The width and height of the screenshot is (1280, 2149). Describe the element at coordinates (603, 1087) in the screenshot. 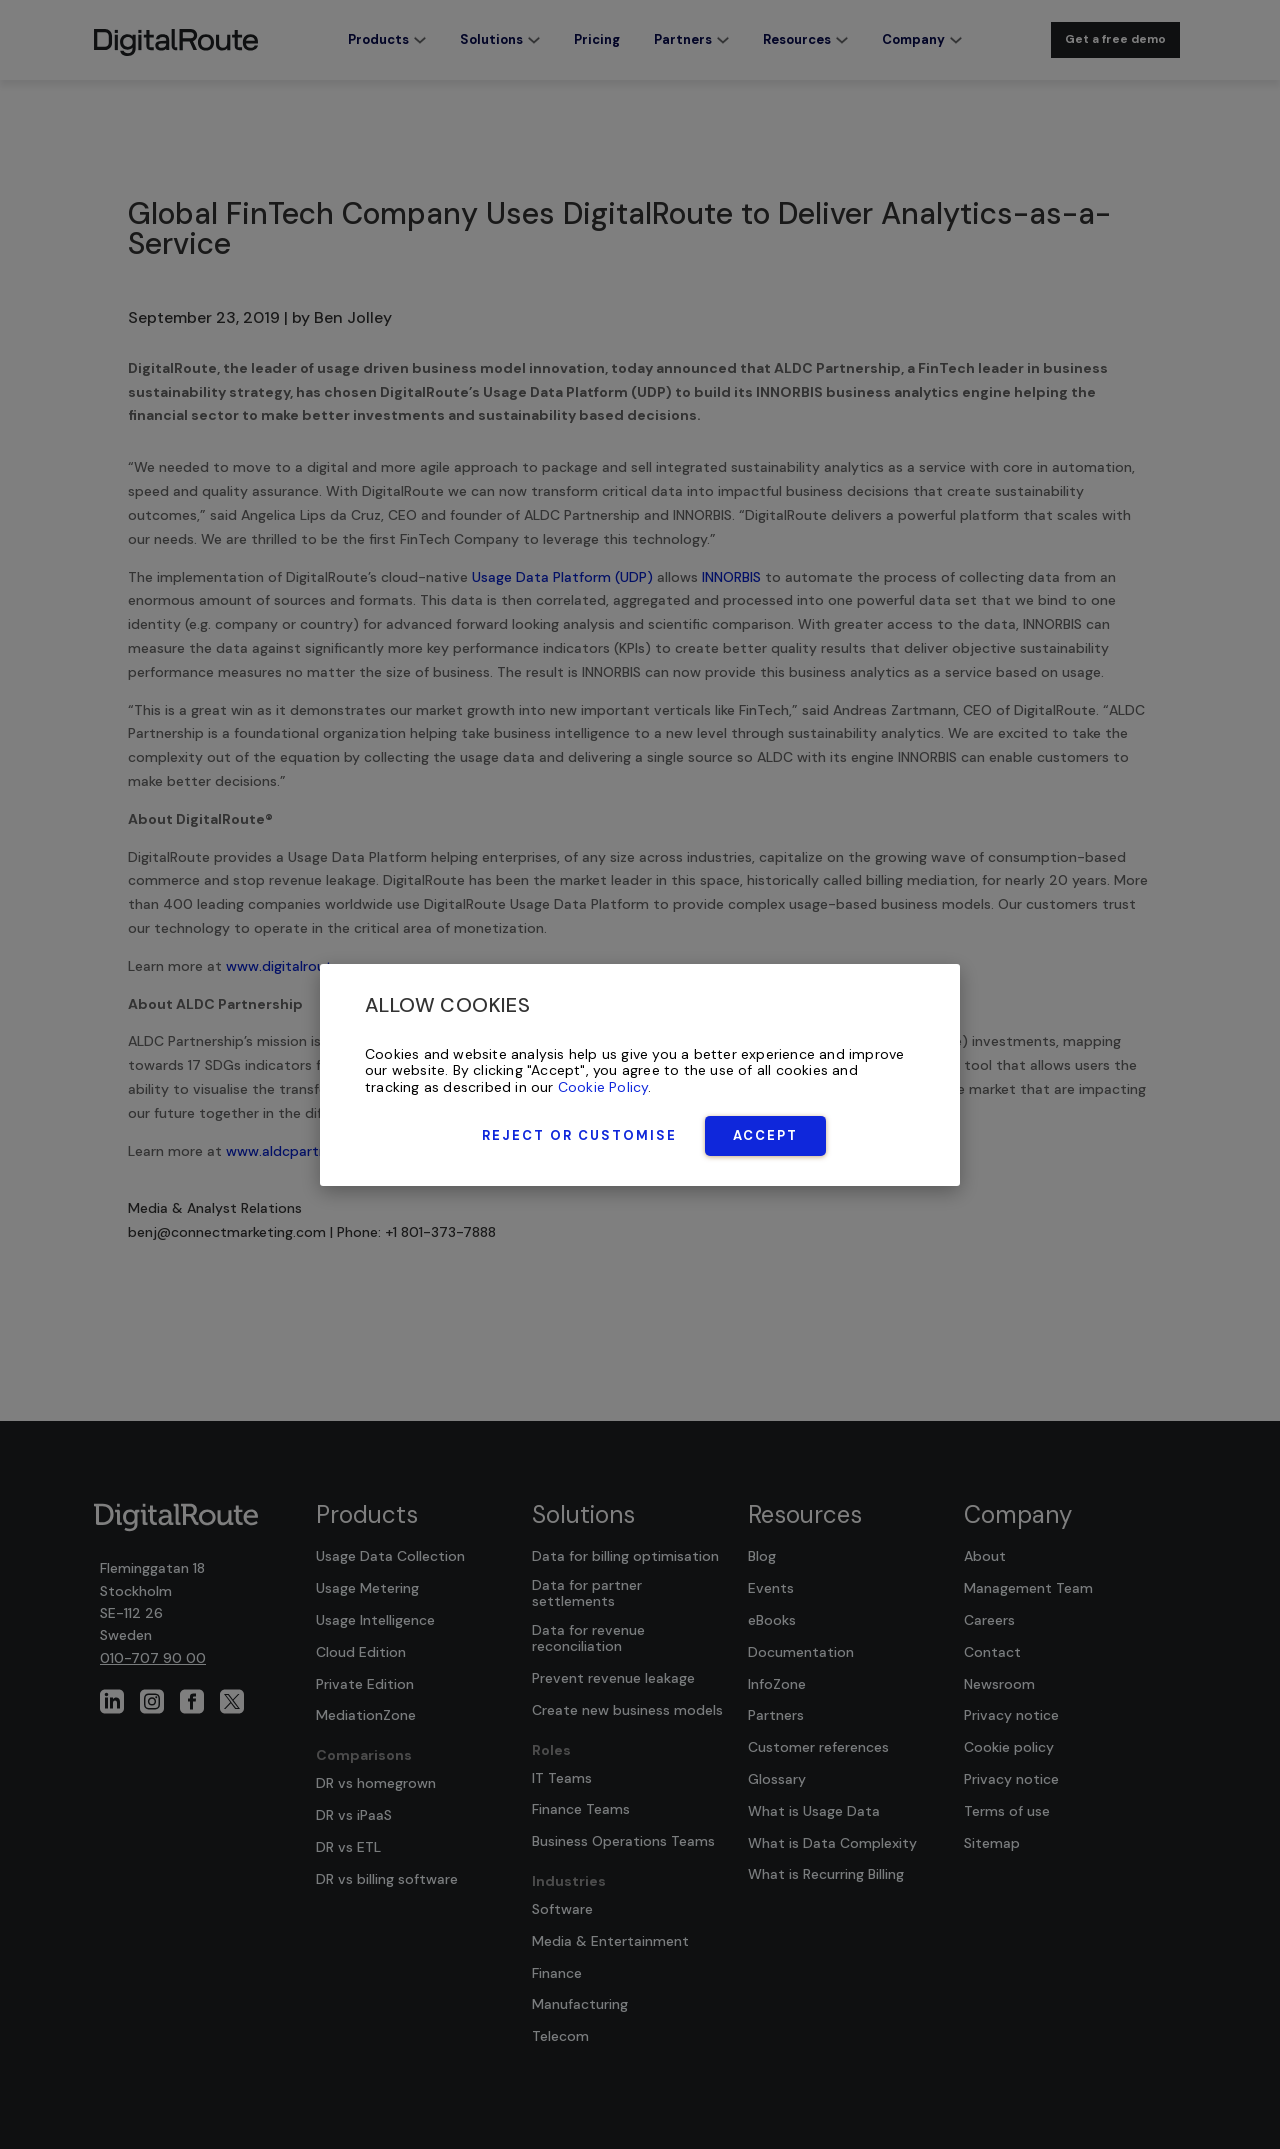

I see `Cookie Policy` at that location.